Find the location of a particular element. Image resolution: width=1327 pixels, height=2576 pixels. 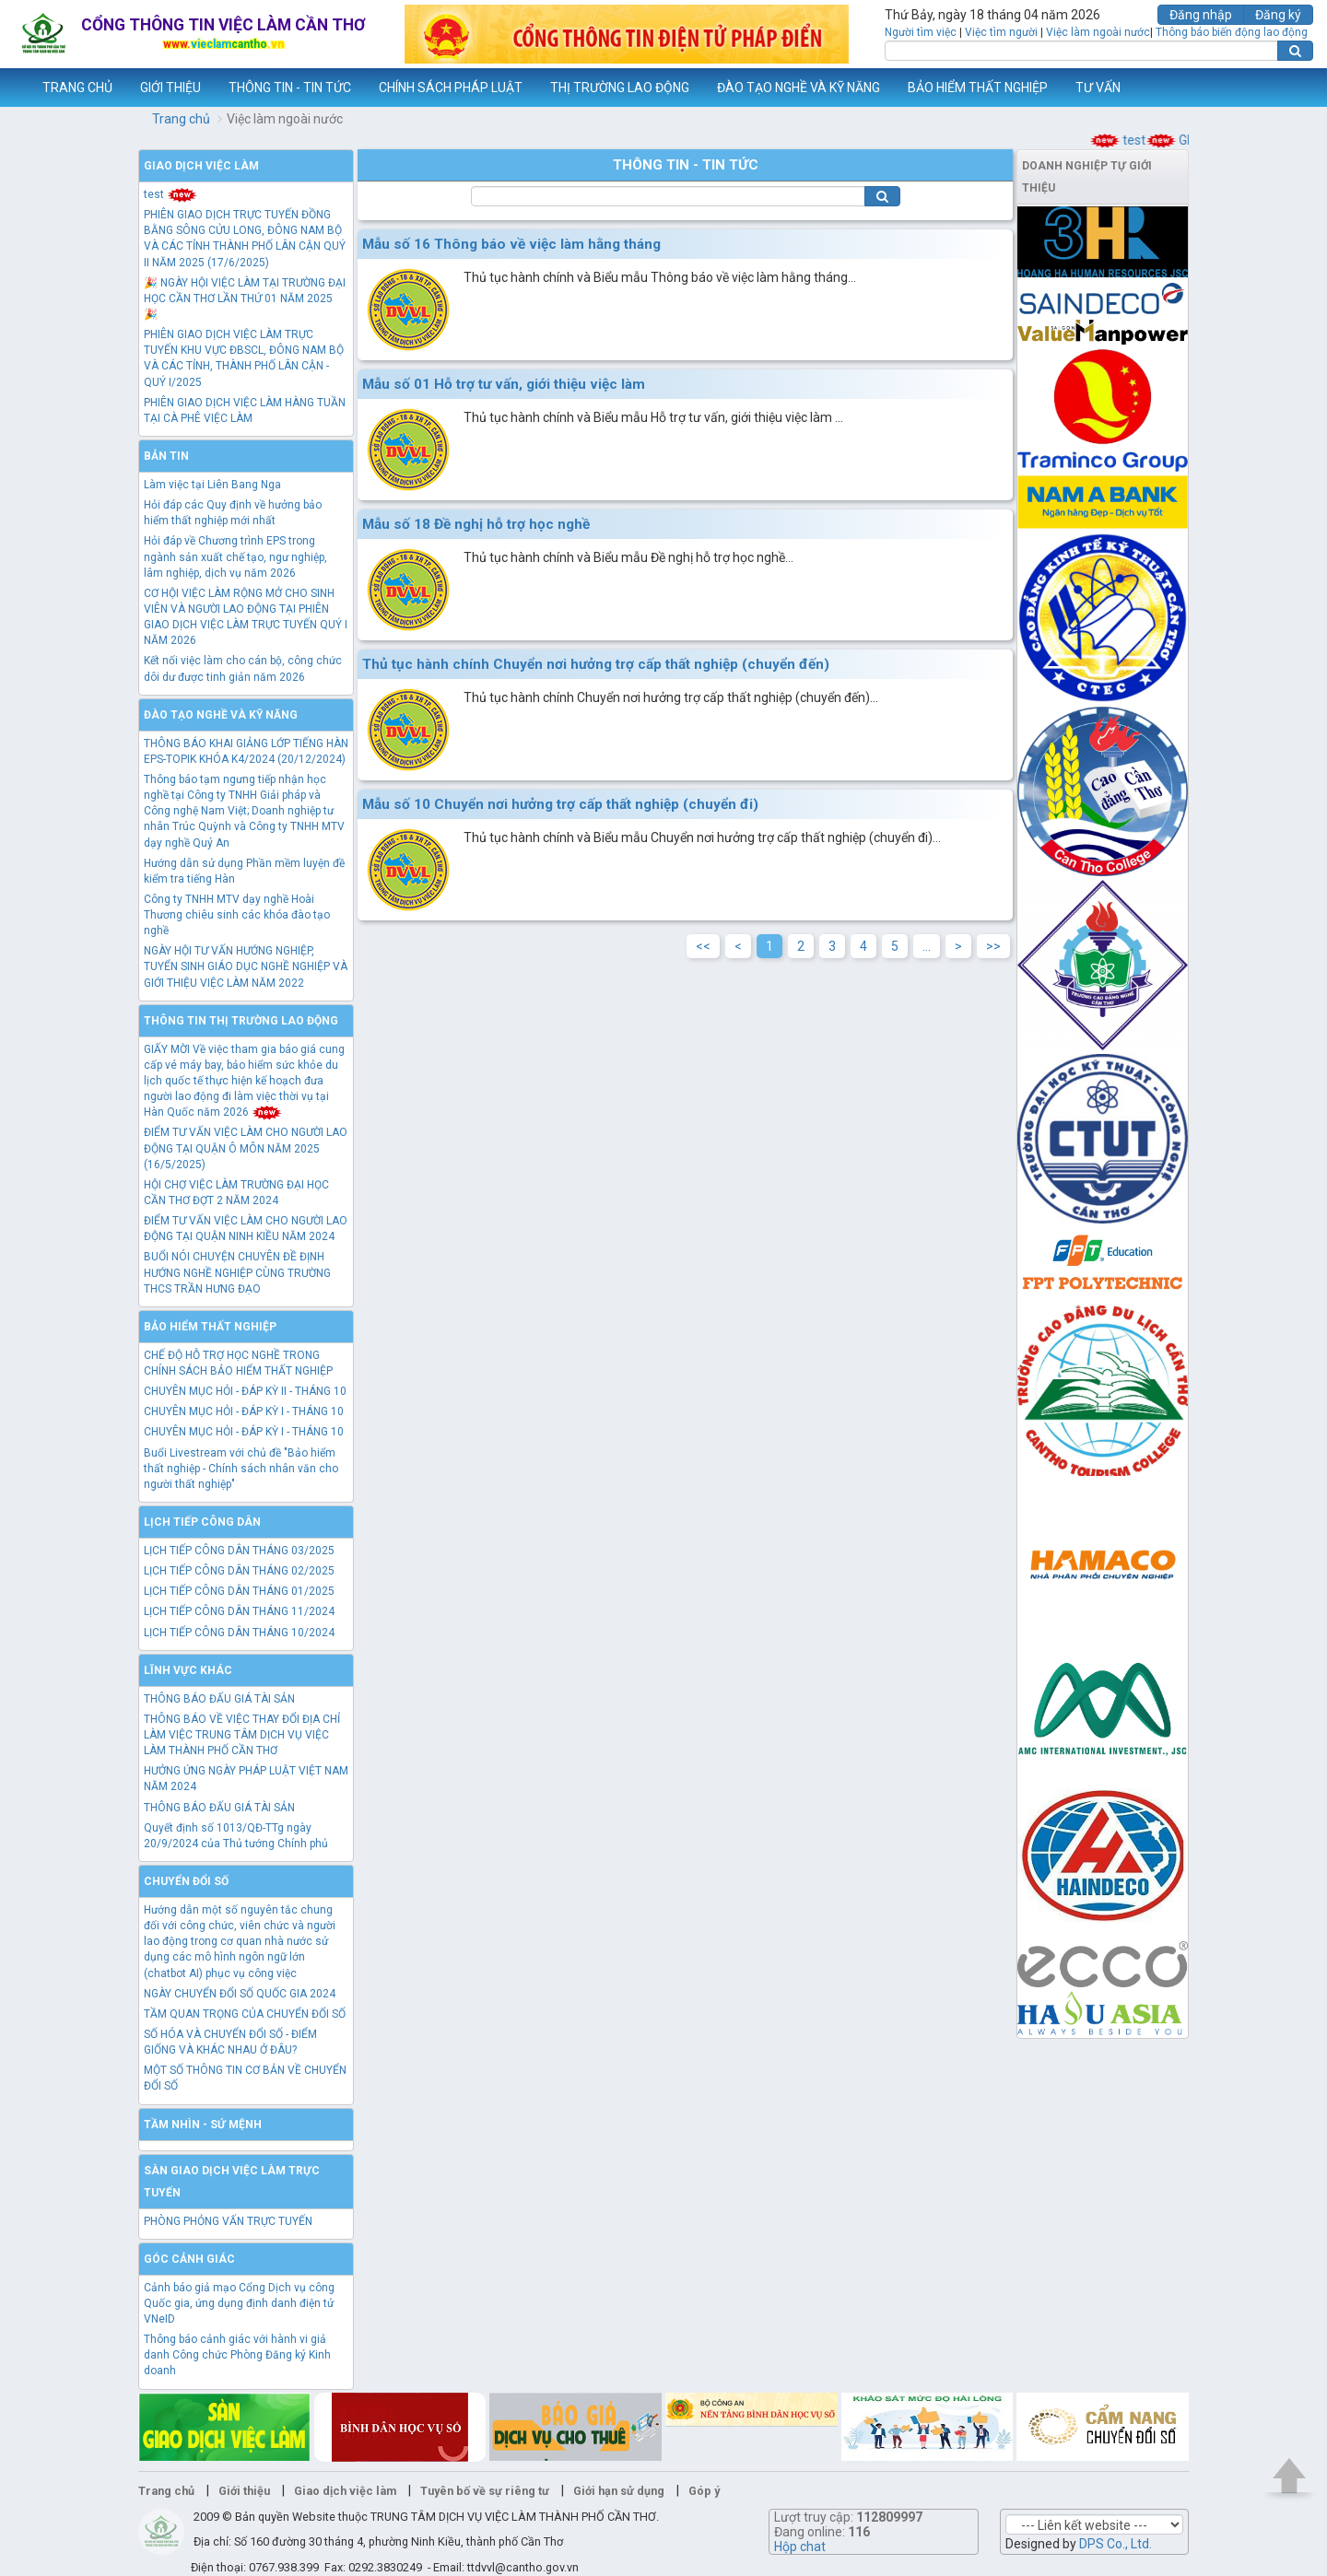

... is located at coordinates (926, 946).